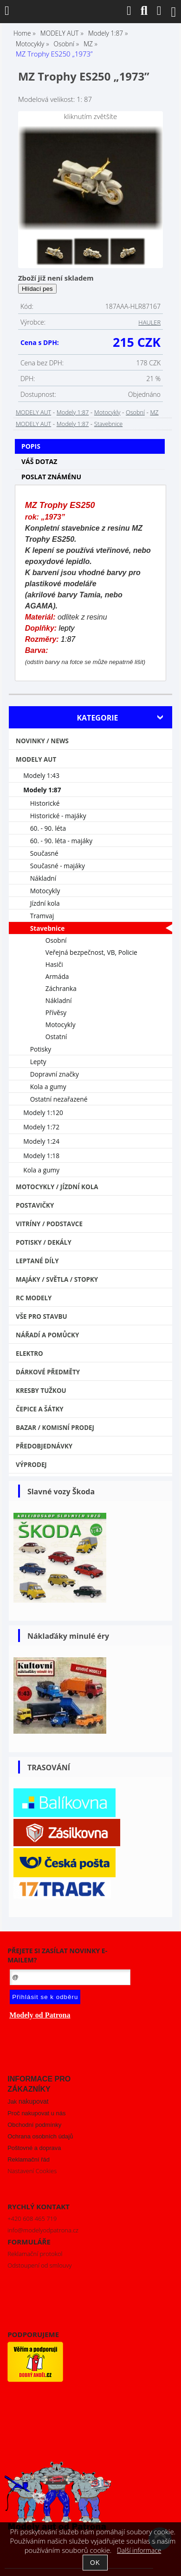 This screenshot has width=181, height=2576. What do you see at coordinates (139, 2550) in the screenshot?
I see `Další informace` at bounding box center [139, 2550].